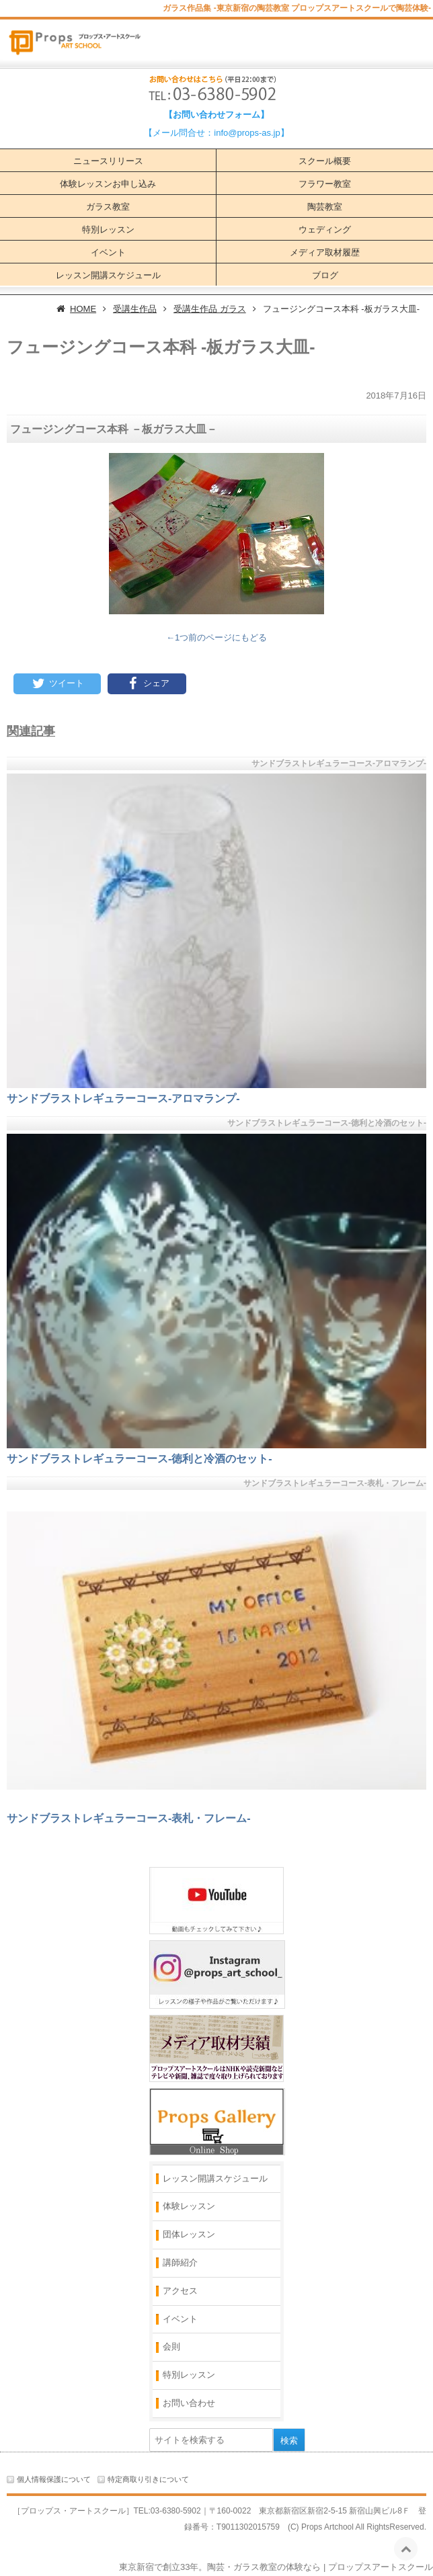  I want to click on フラワー教室, so click(325, 184).